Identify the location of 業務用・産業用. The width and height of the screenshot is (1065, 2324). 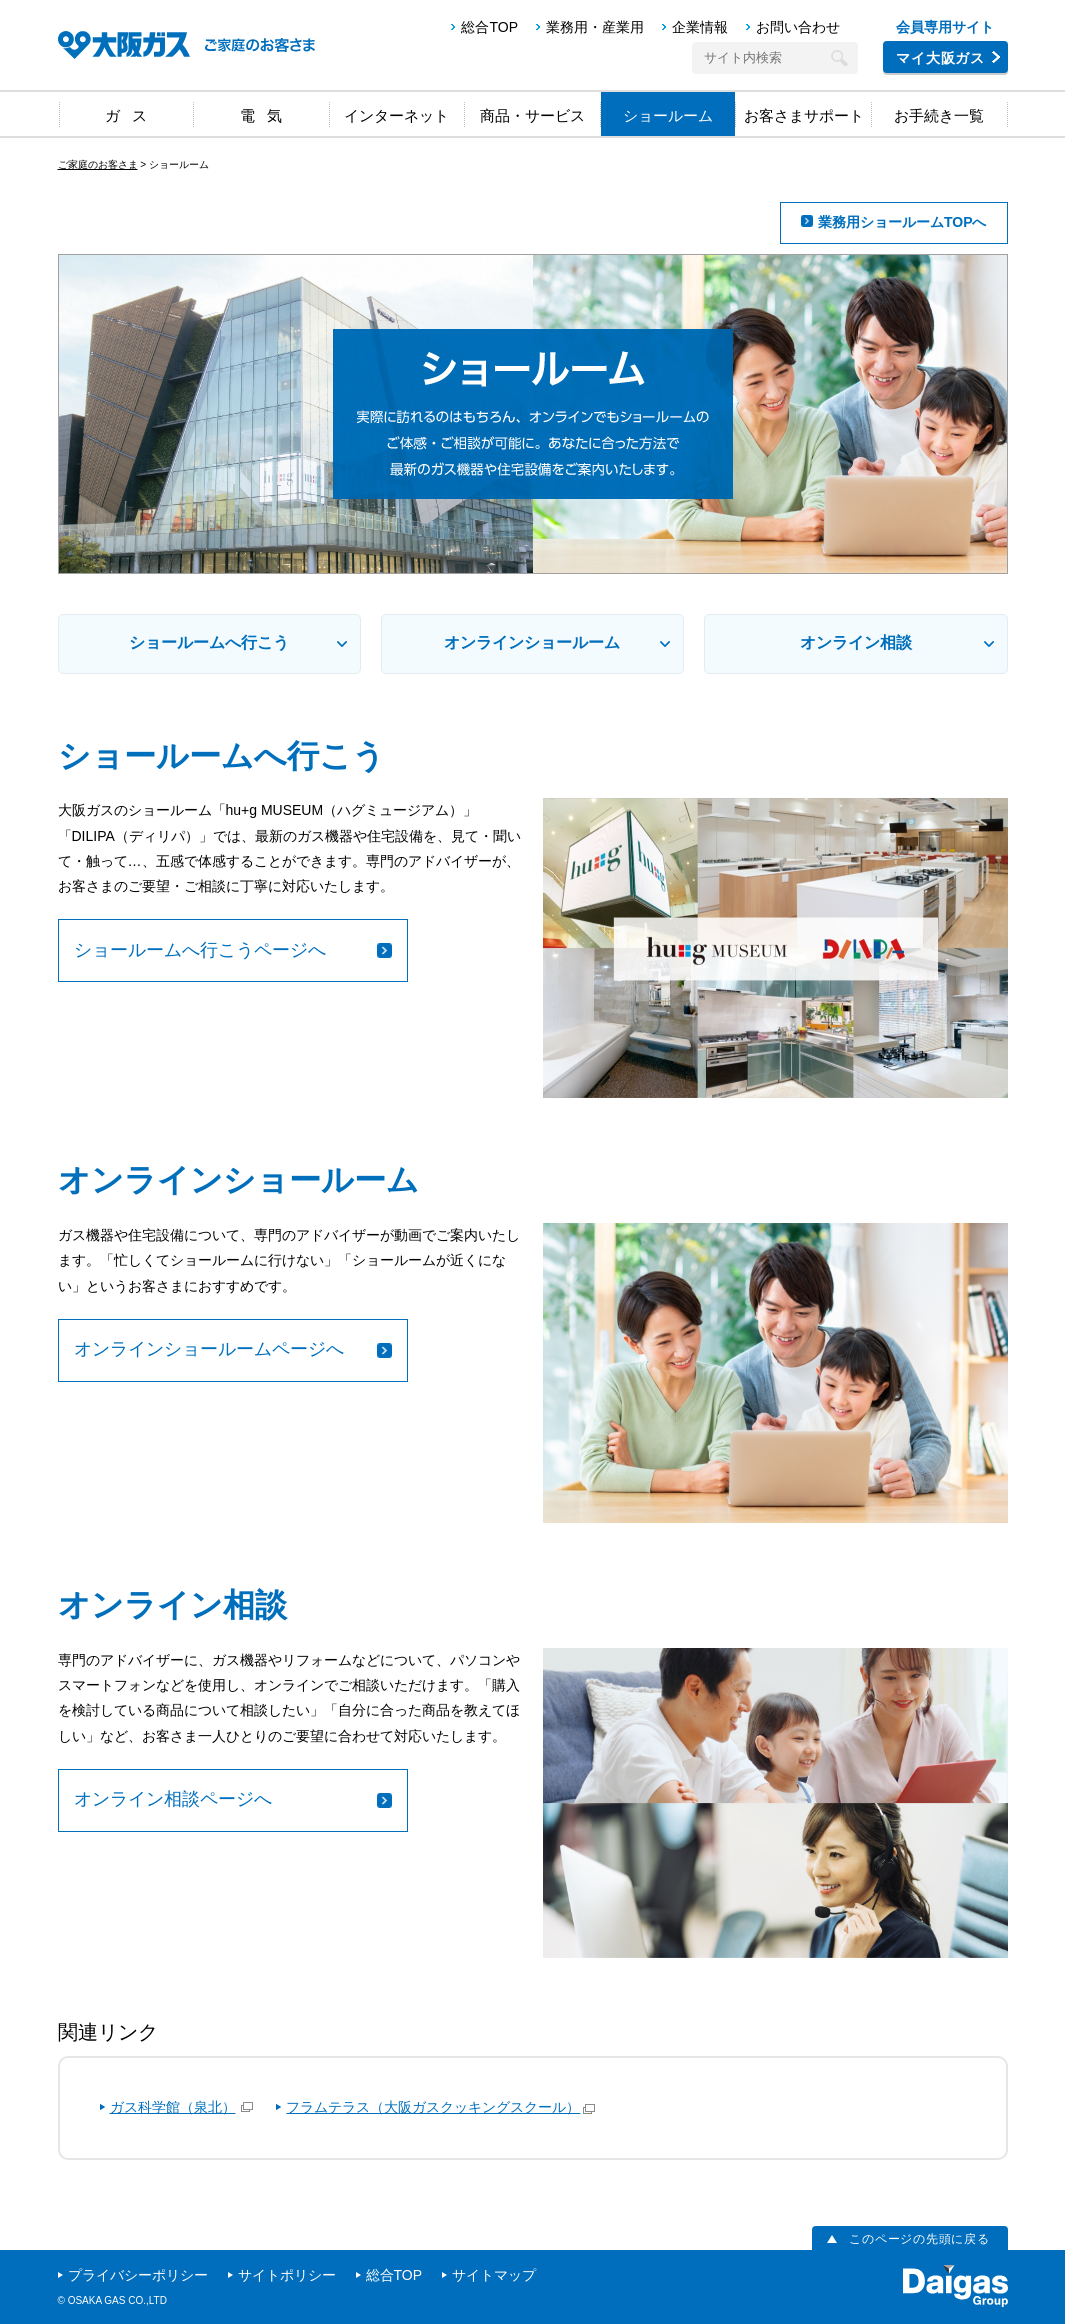
(595, 27).